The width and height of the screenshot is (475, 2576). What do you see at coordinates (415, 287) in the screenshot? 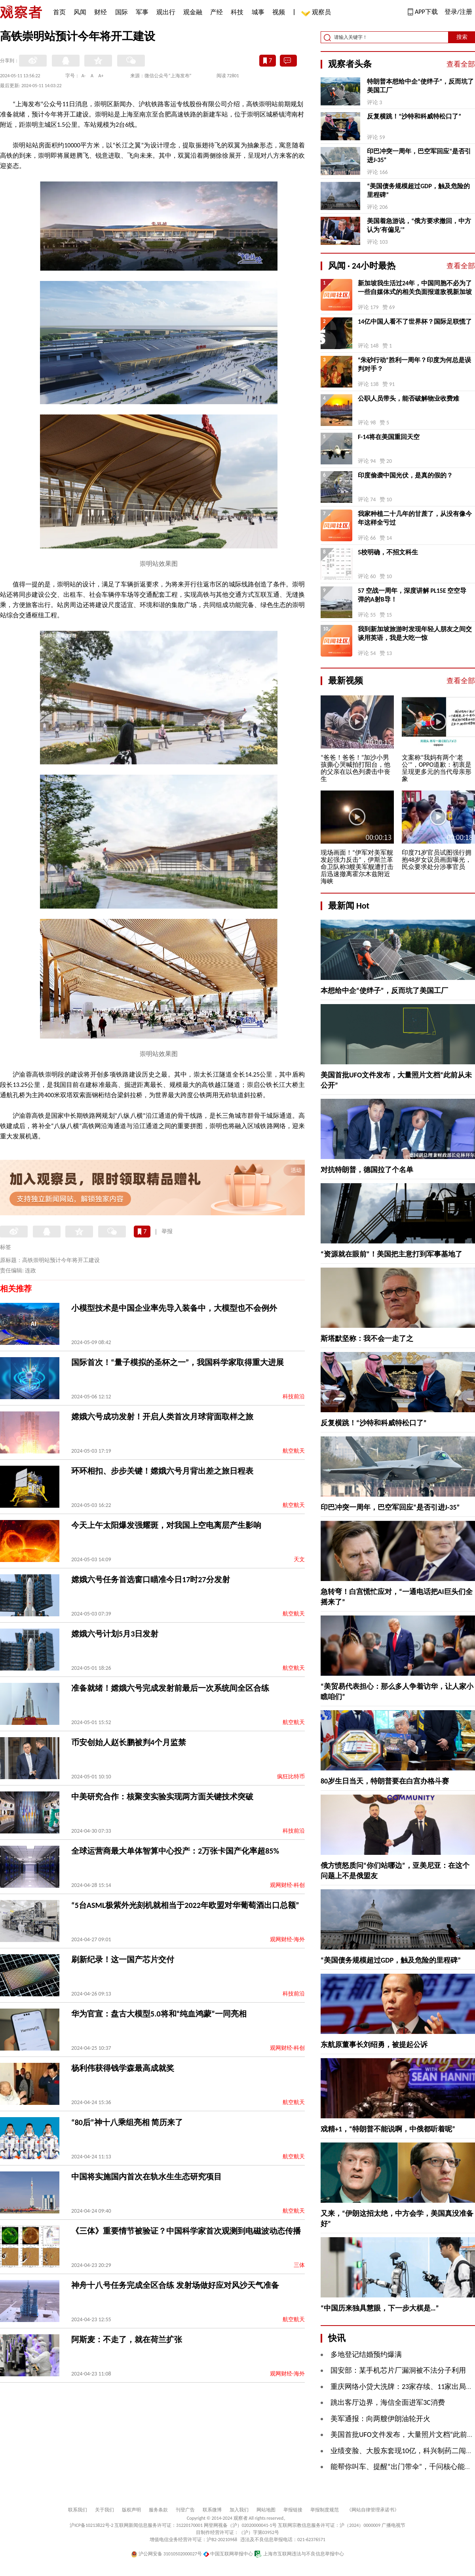
I see `新加坡我生活过24年，中国同胞不必为了一些自媒体式的相关负面报道敌视新加坡` at bounding box center [415, 287].